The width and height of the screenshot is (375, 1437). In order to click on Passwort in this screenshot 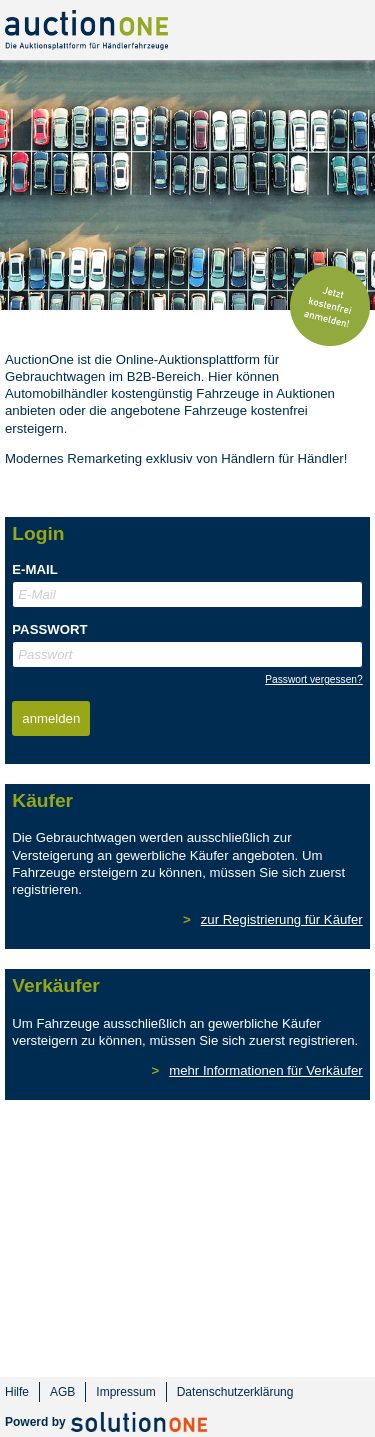, I will do `click(49, 629)`.